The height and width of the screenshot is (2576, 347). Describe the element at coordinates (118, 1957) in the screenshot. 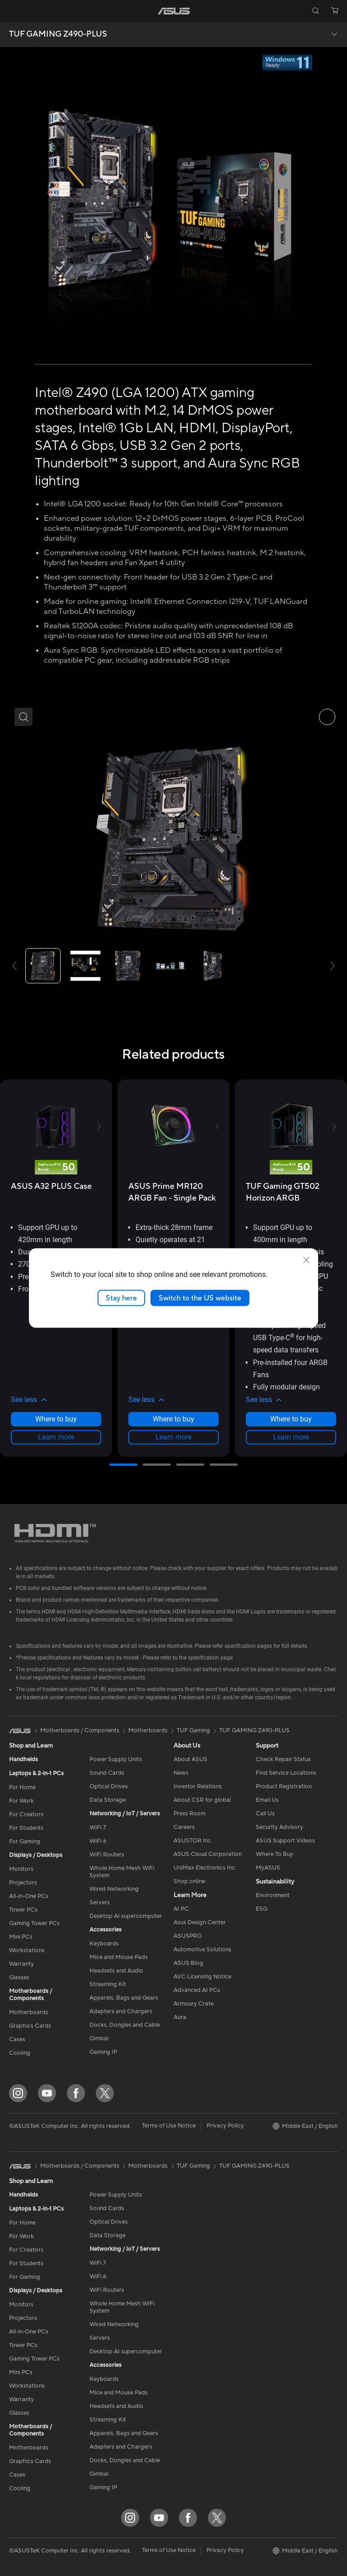

I see `Mice and Mouse Pads` at that location.